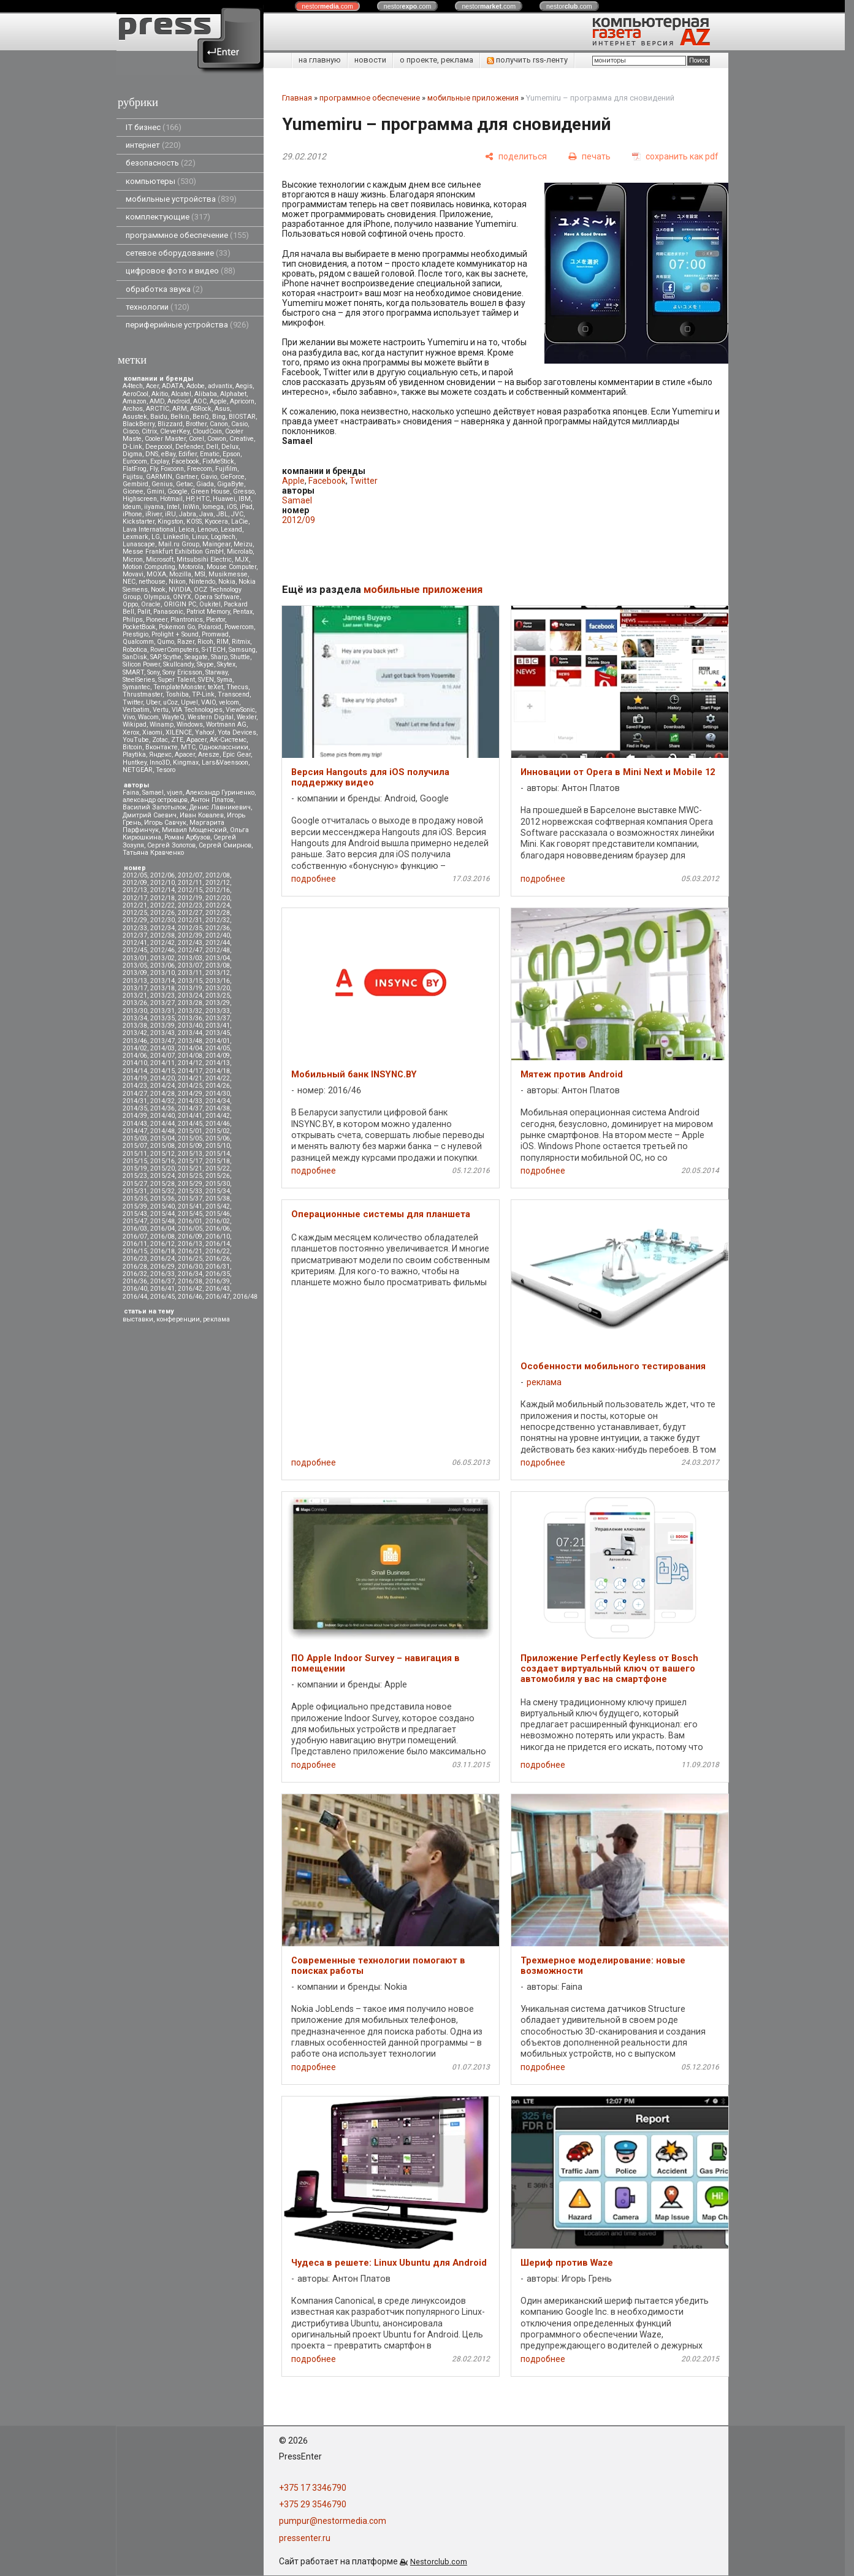 This screenshot has height=2576, width=854. What do you see at coordinates (190, 1206) in the screenshot?
I see `2015/41` at bounding box center [190, 1206].